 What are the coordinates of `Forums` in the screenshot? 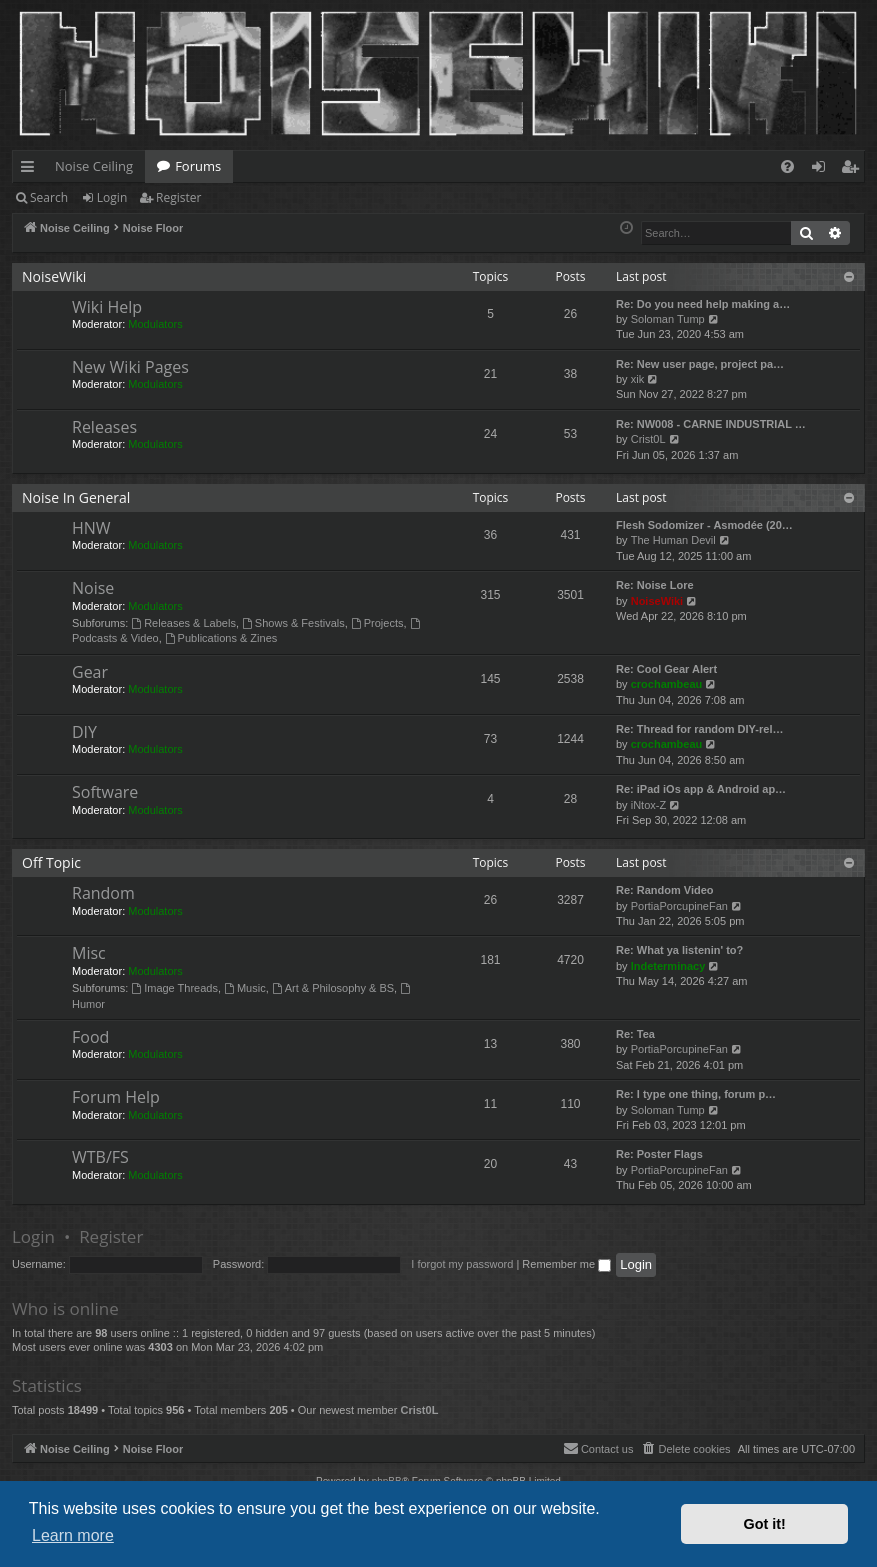 It's located at (198, 166).